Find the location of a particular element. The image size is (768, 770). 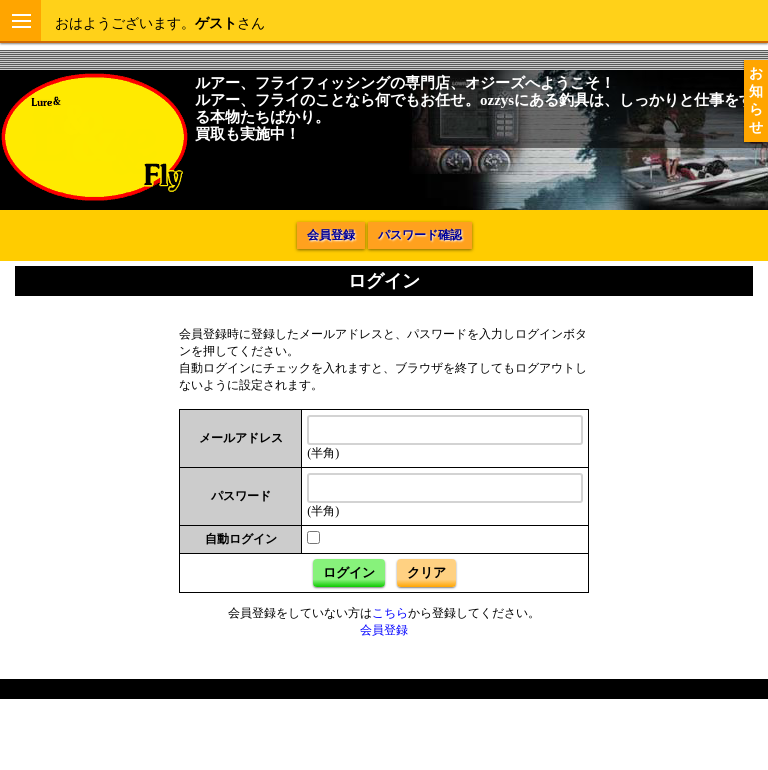

パスワード確認 is located at coordinates (420, 235).